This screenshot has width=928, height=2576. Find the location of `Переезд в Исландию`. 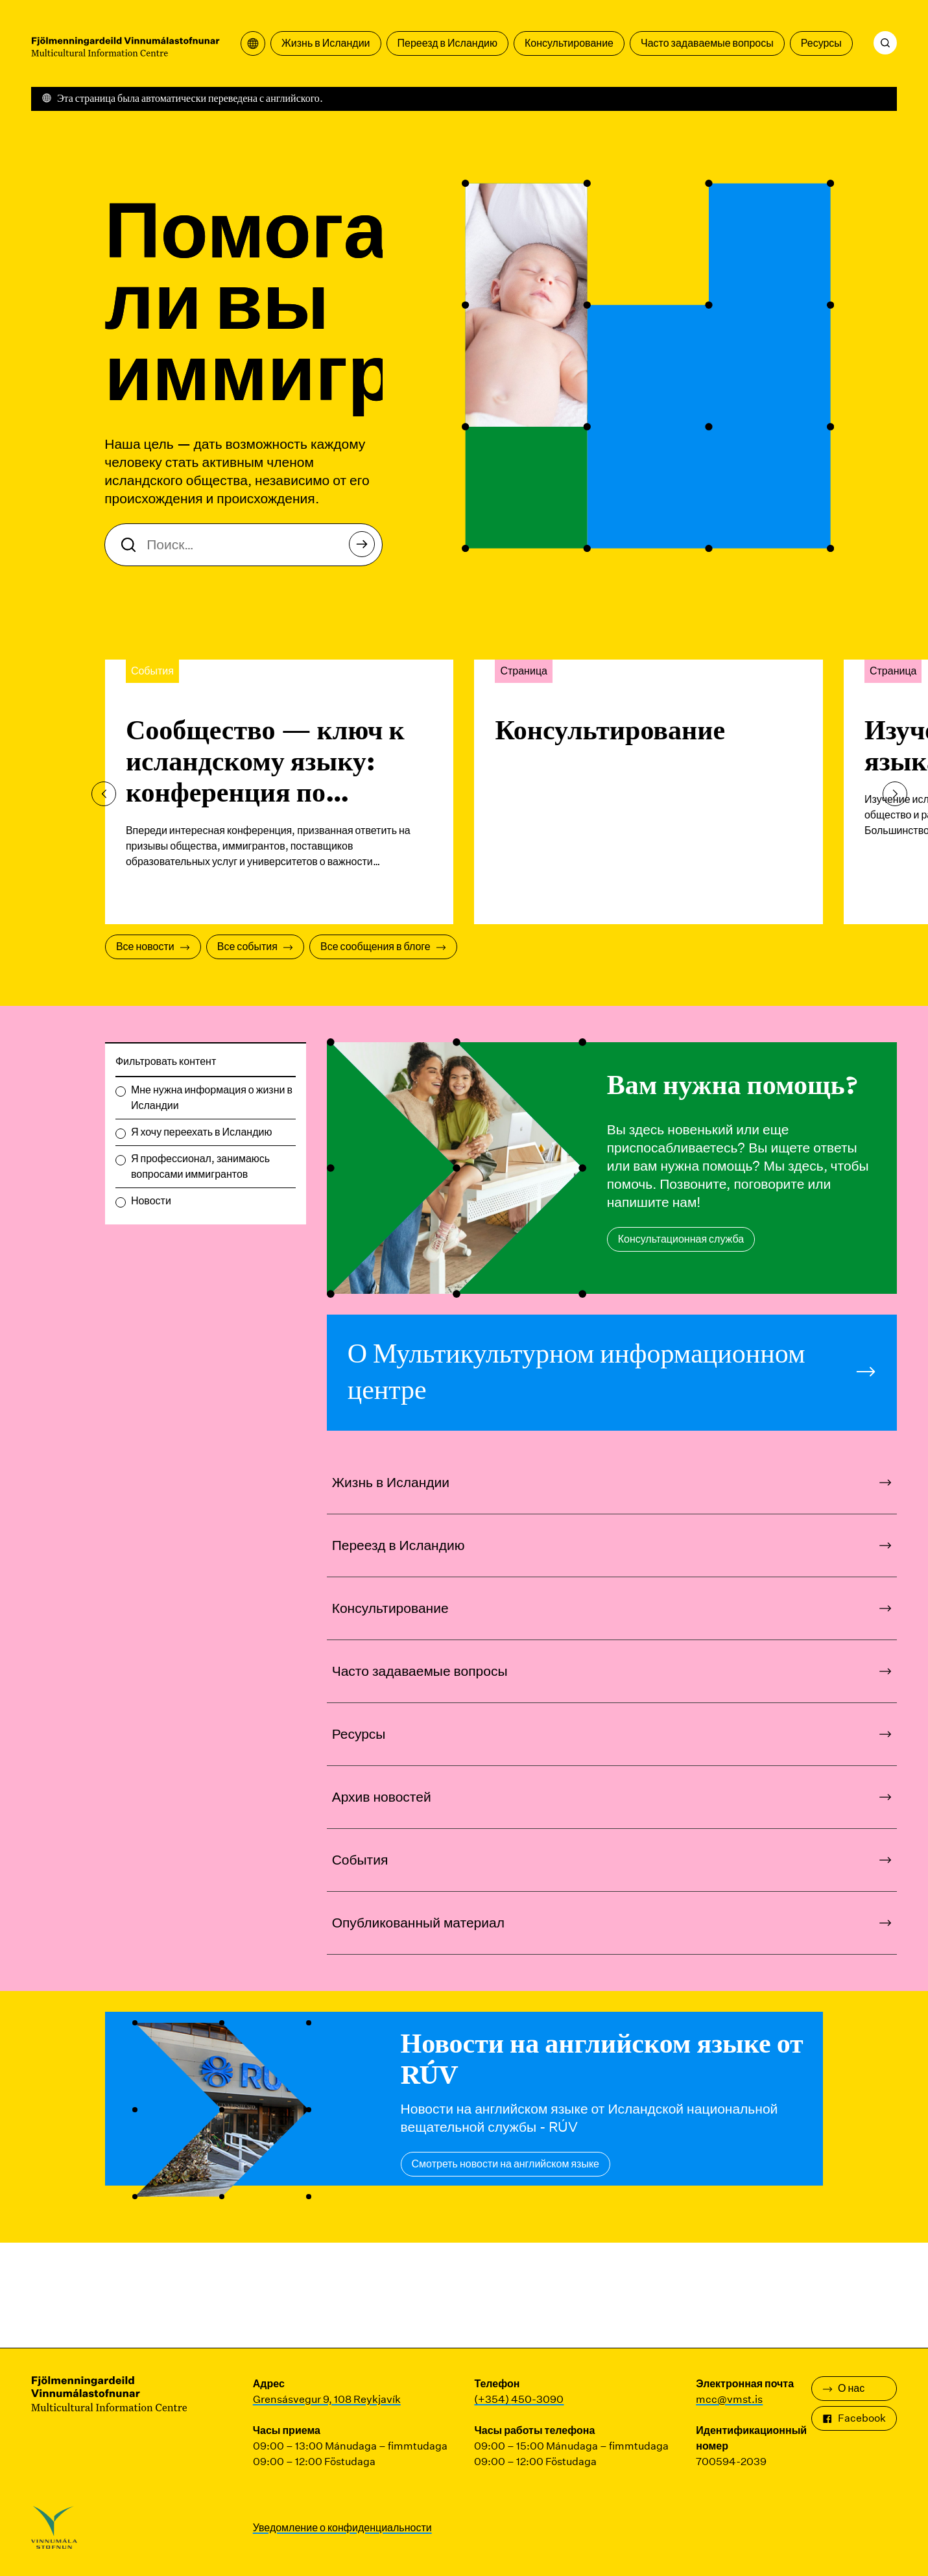

Переезд в Исландию is located at coordinates (447, 43).